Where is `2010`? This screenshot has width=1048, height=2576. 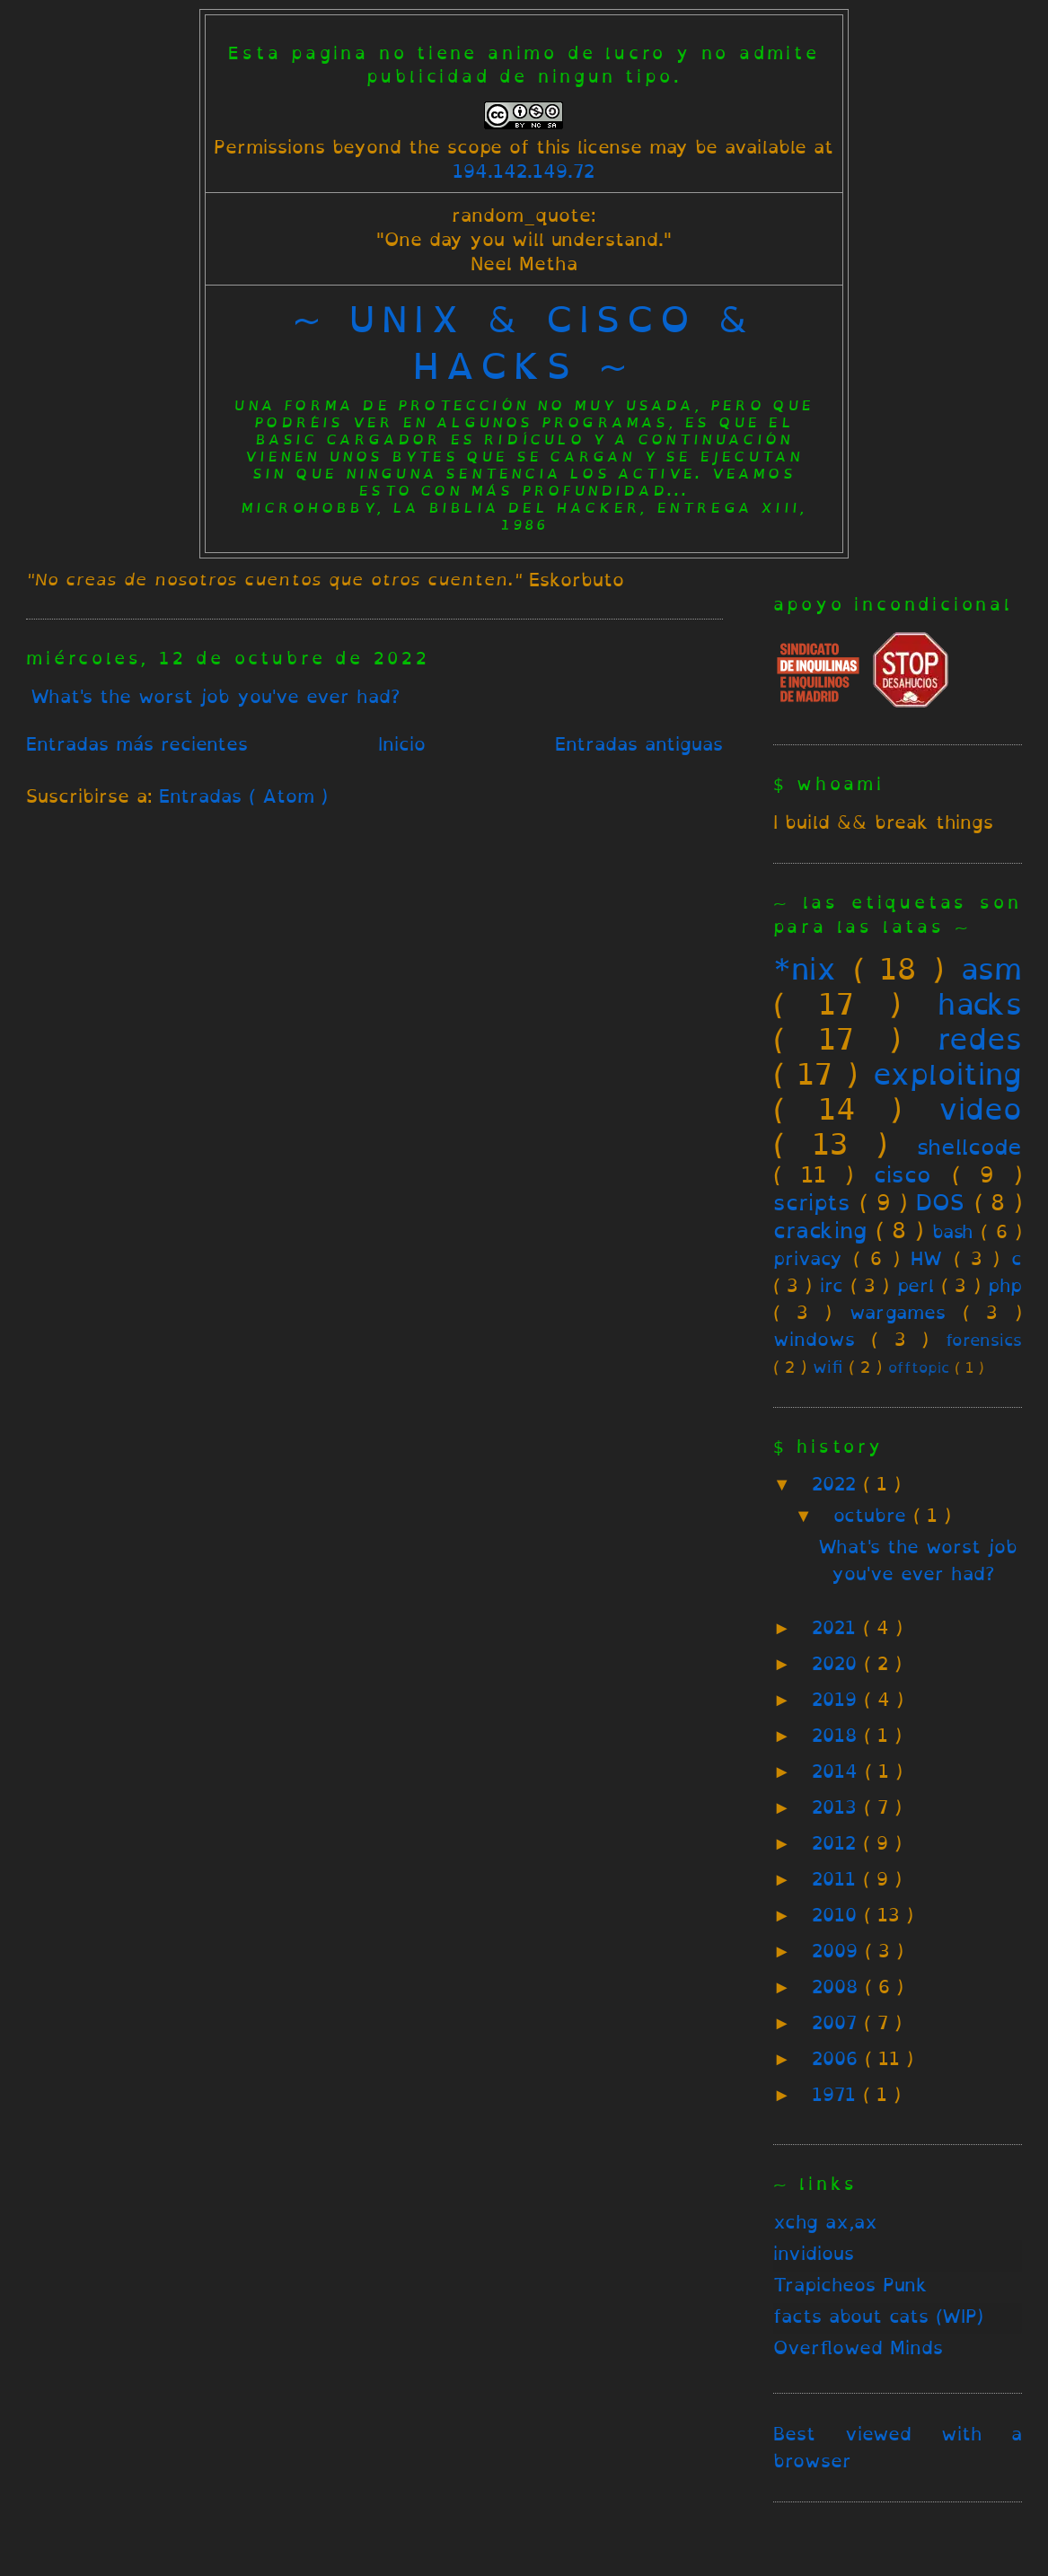
2010 is located at coordinates (838, 1915).